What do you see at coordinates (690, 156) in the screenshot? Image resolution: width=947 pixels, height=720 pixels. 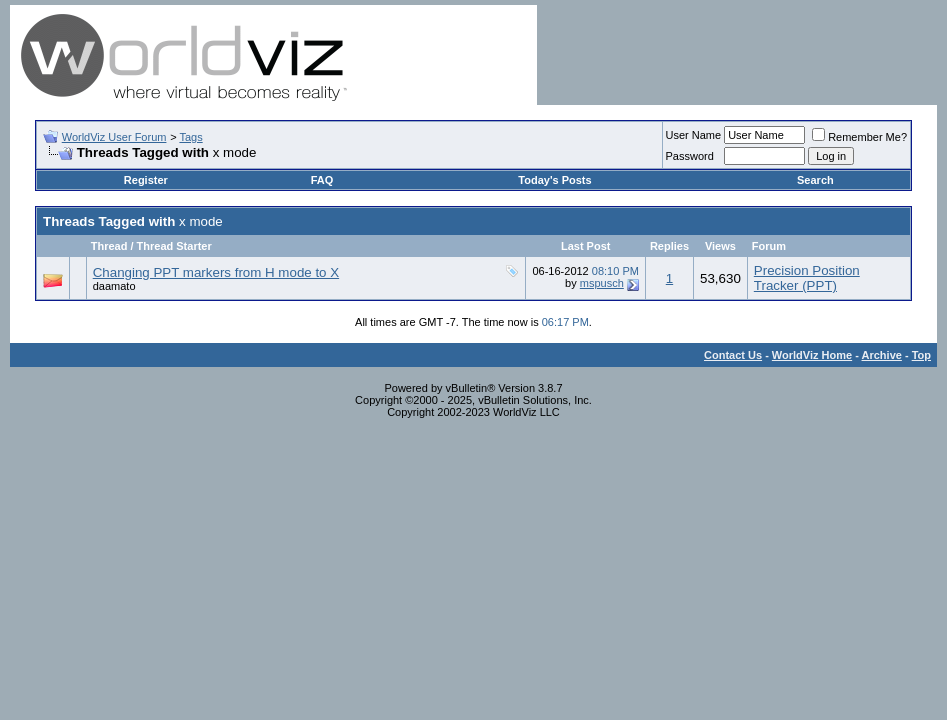 I see `Password` at bounding box center [690, 156].